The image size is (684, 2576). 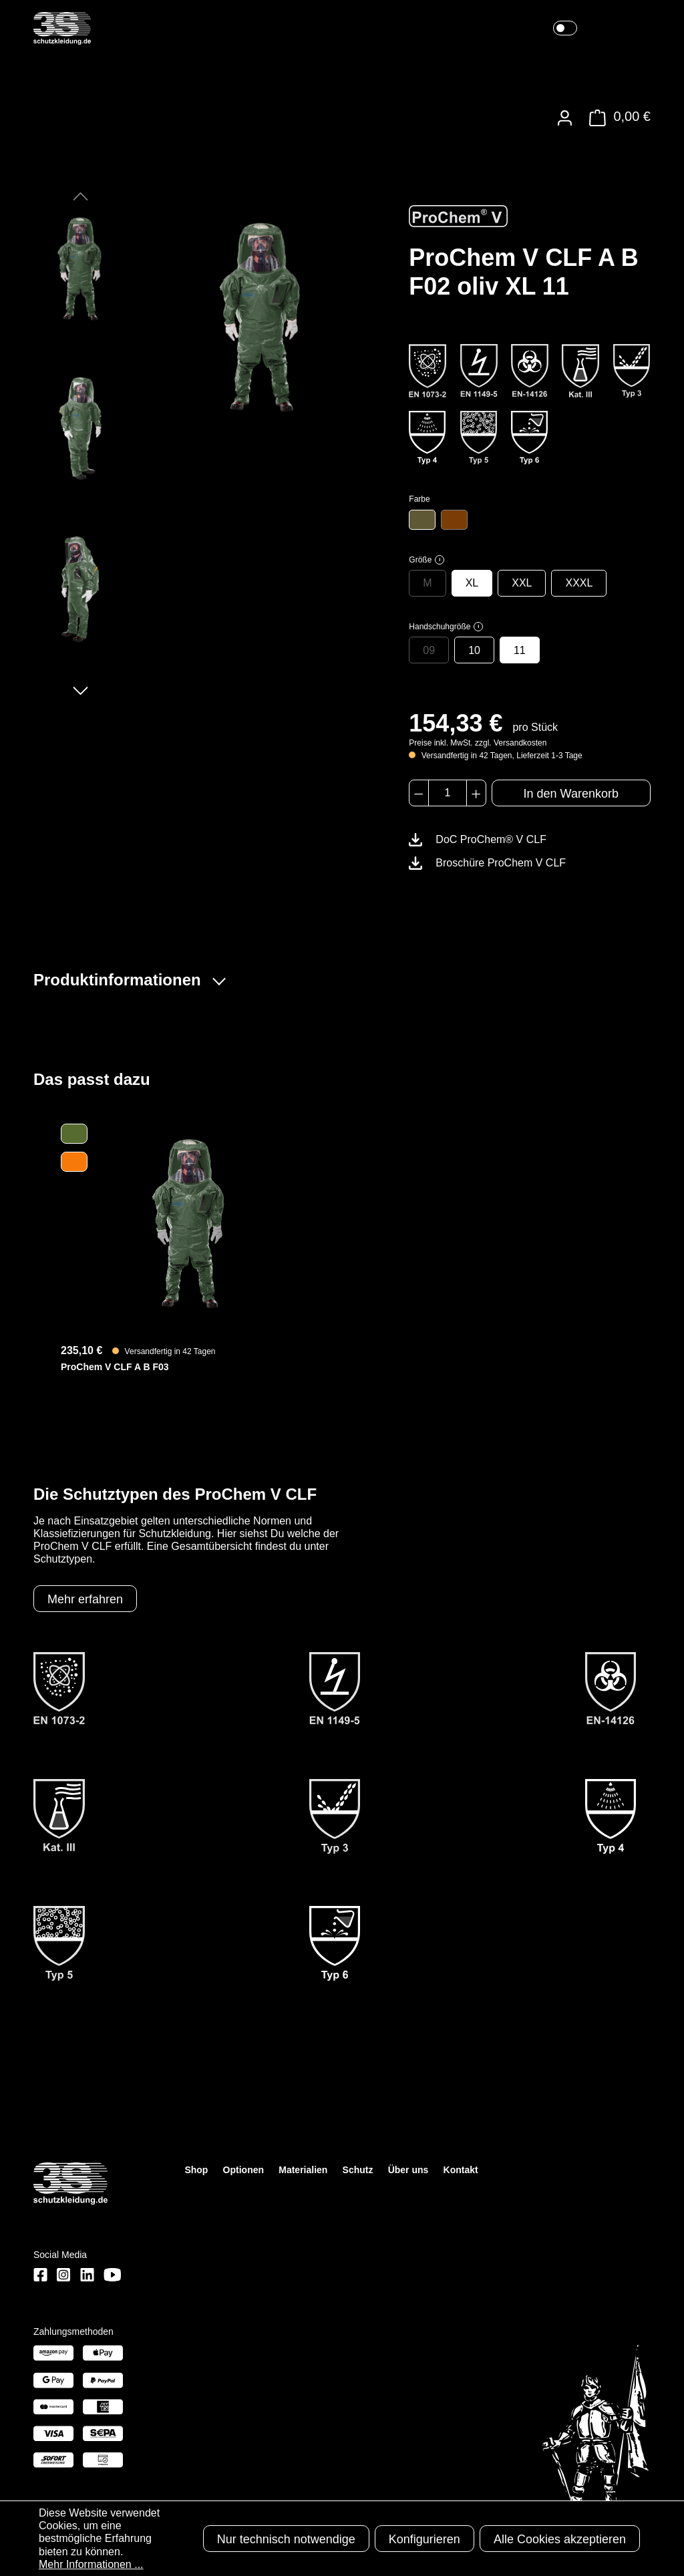 What do you see at coordinates (477, 743) in the screenshot?
I see `Preise inkl. MwSt. zzgl. Versandkosten` at bounding box center [477, 743].